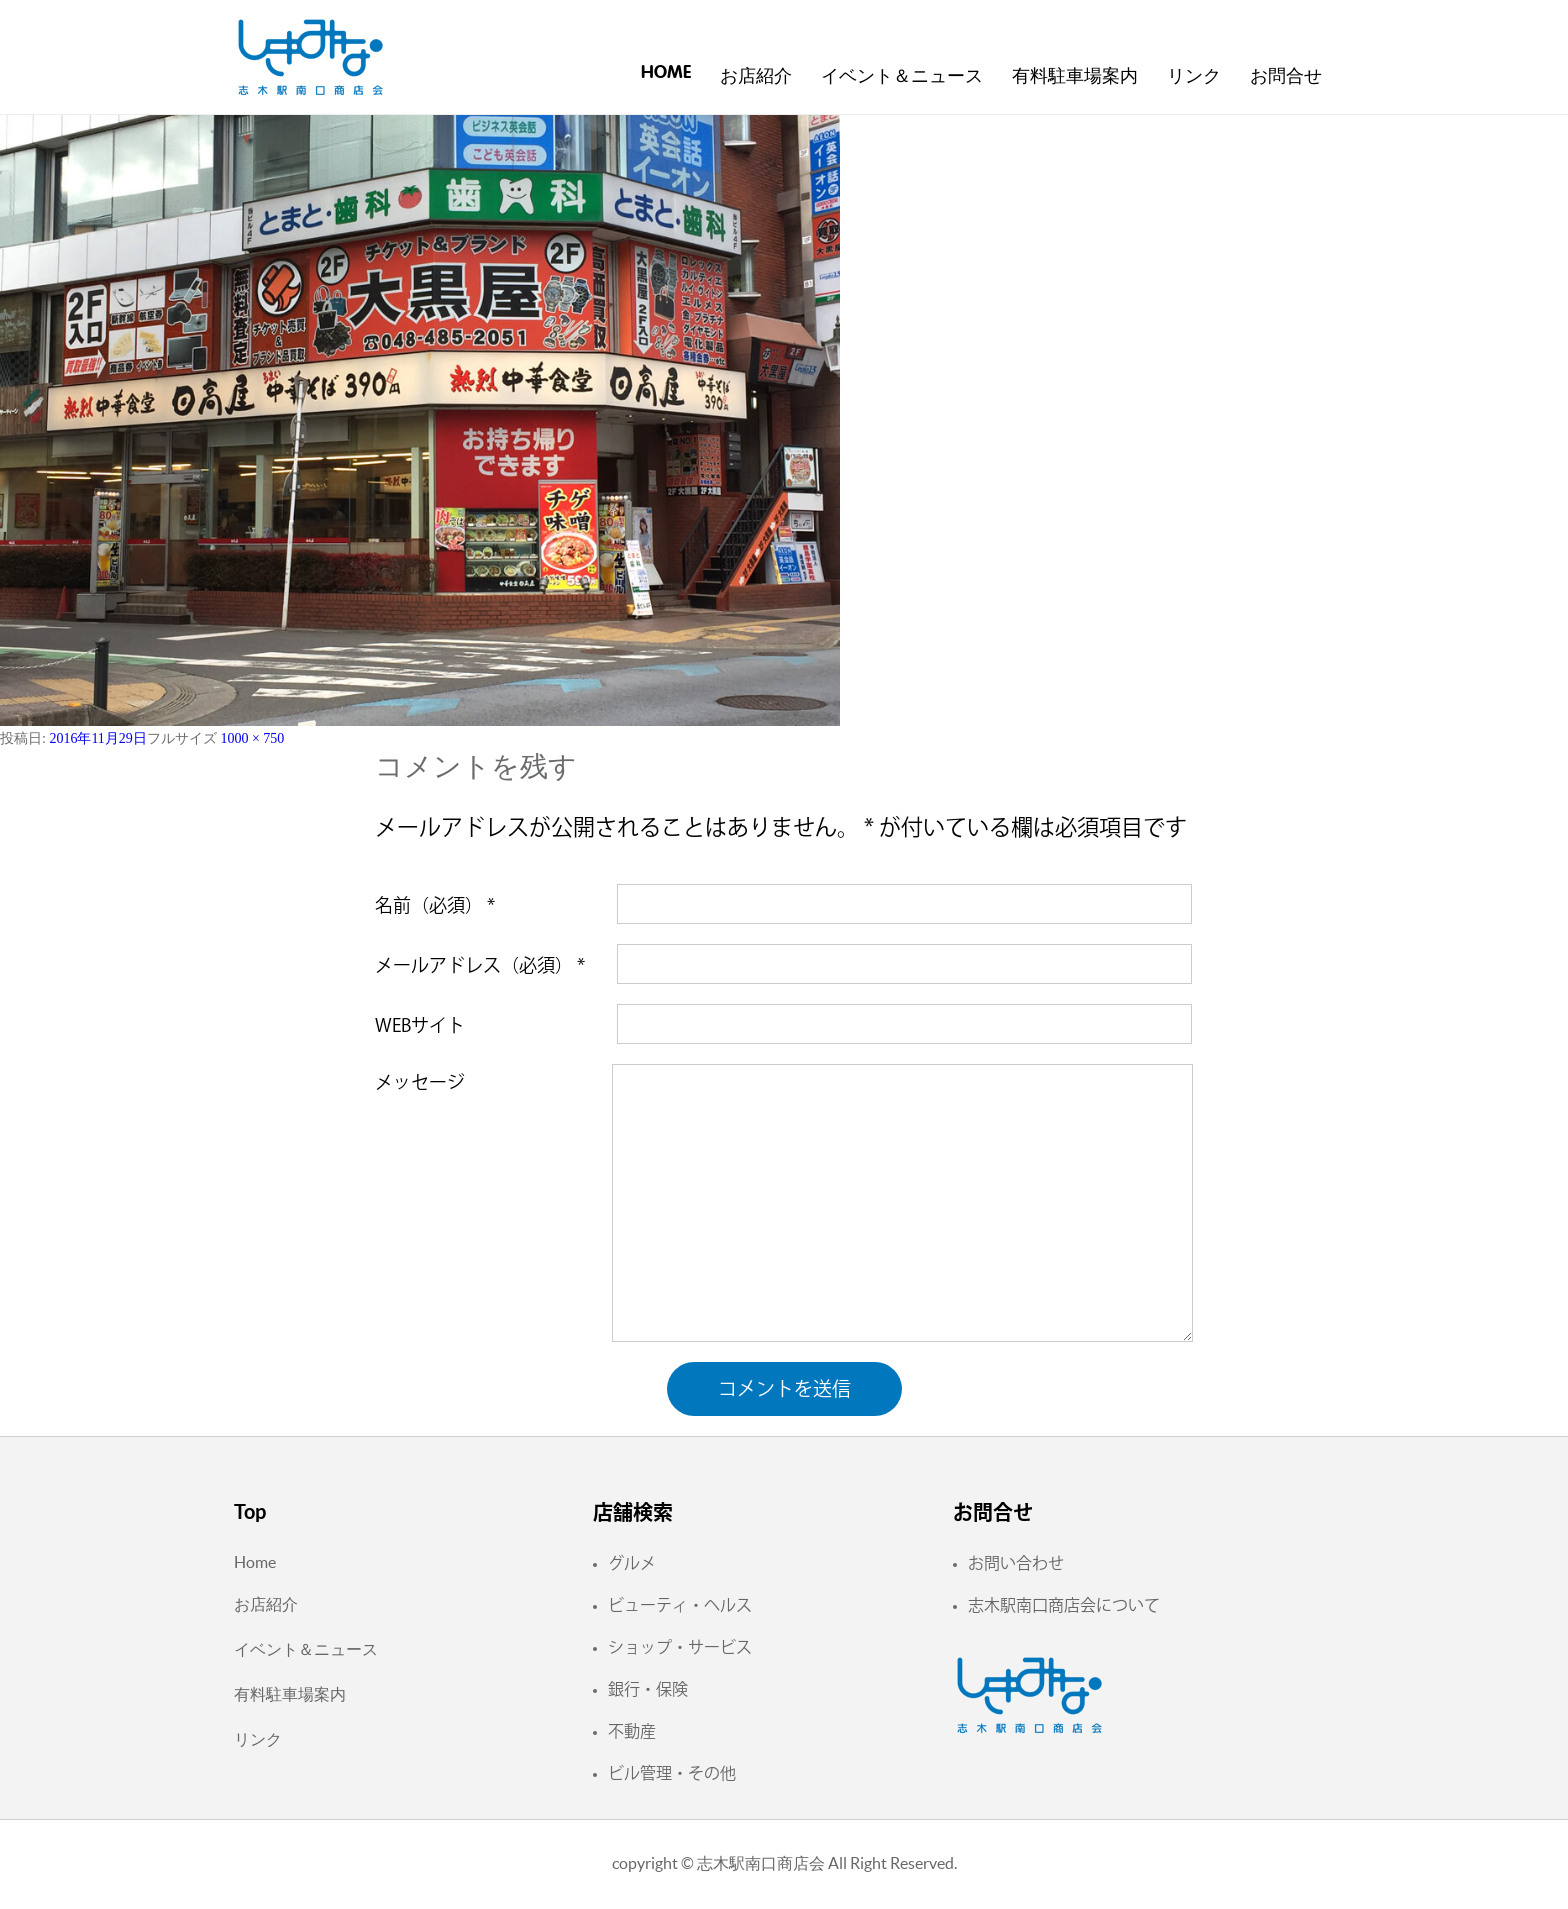 Image resolution: width=1568 pixels, height=1909 pixels. What do you see at coordinates (1075, 77) in the screenshot?
I see `有料駐車場案内` at bounding box center [1075, 77].